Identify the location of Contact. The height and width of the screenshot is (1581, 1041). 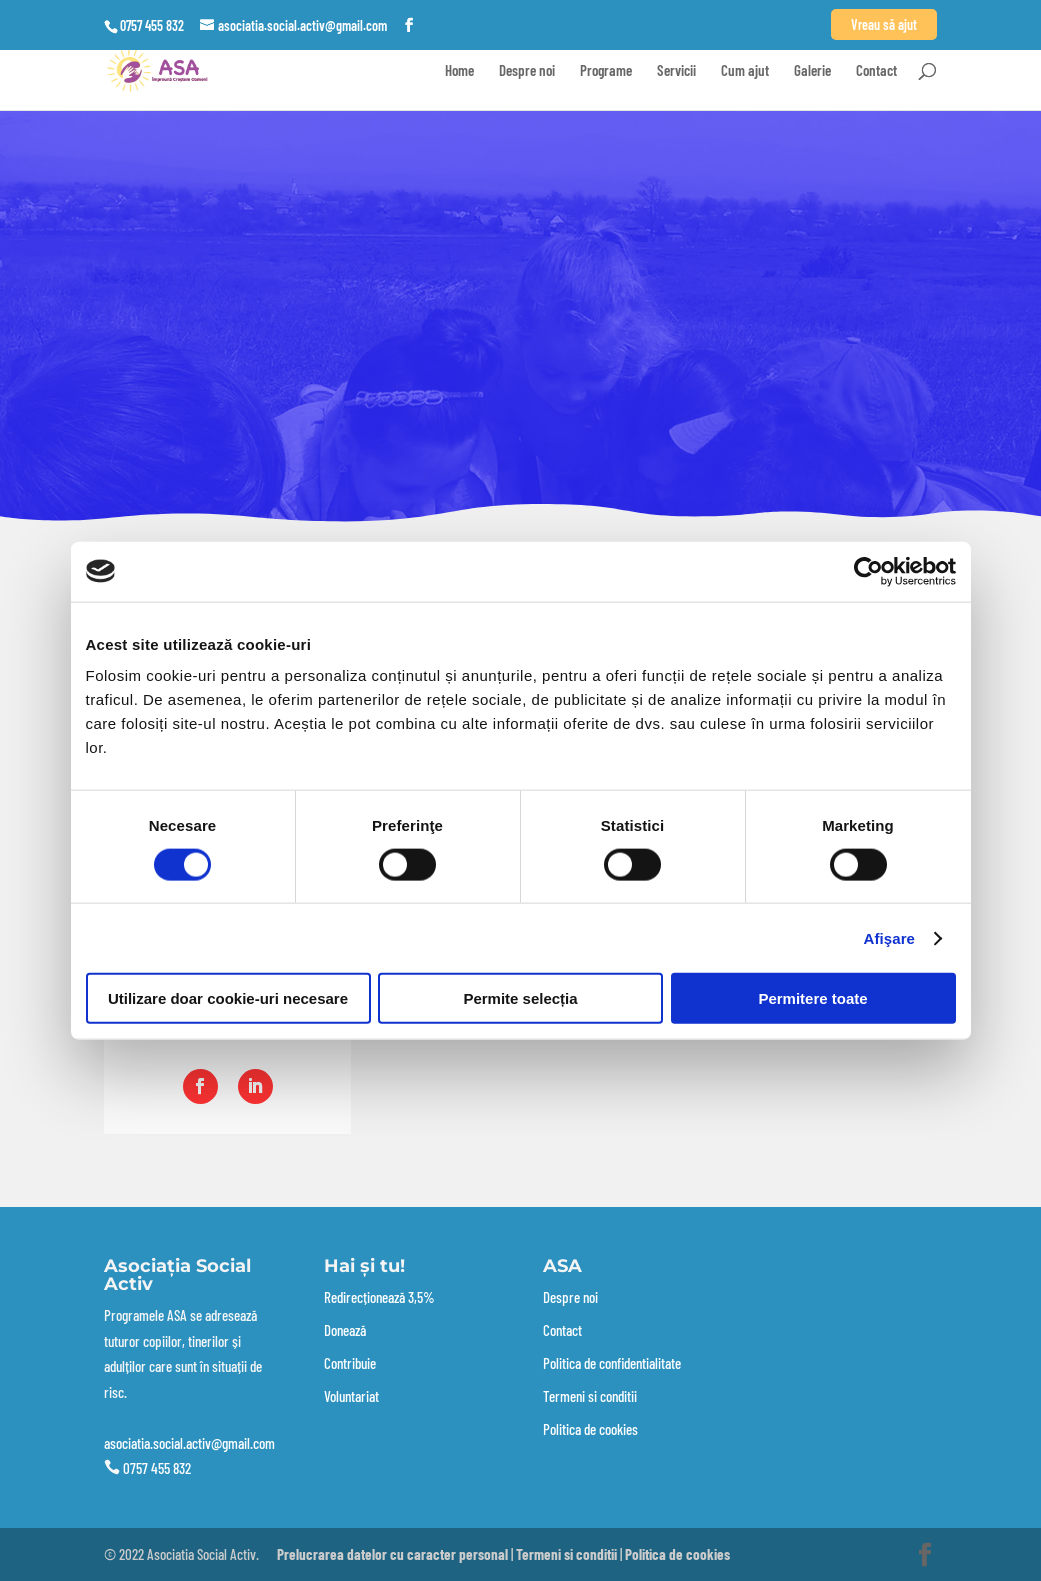
(876, 71).